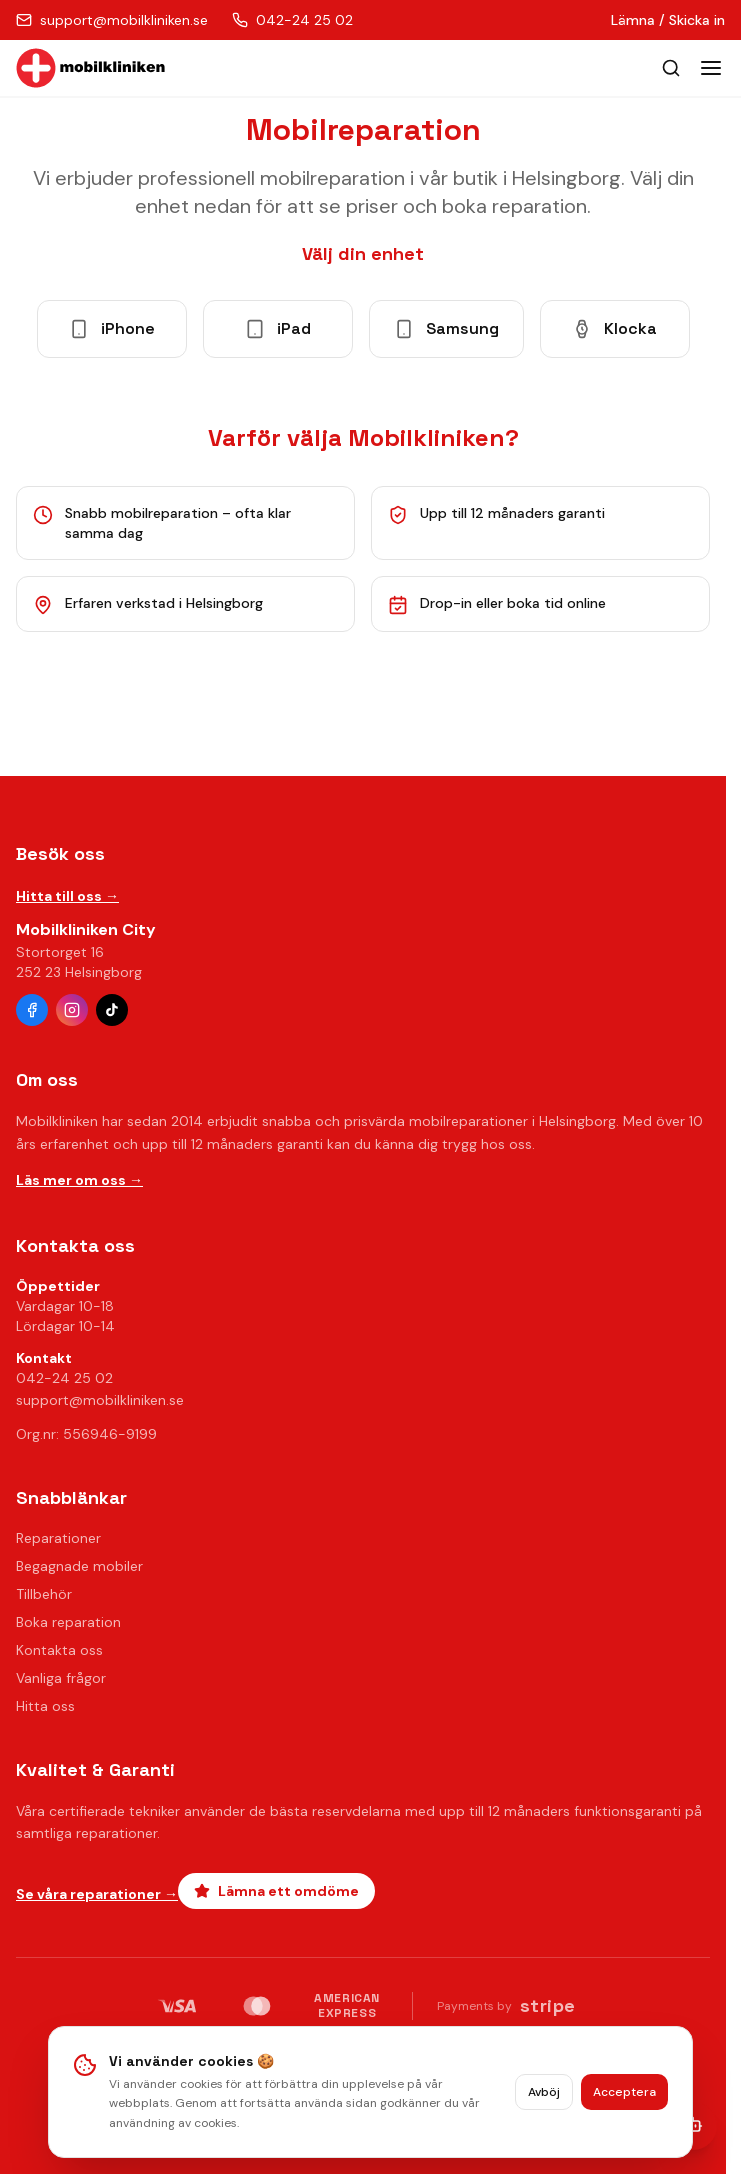 The height and width of the screenshot is (2174, 741). Describe the element at coordinates (45, 1706) in the screenshot. I see `Hitta oss` at that location.